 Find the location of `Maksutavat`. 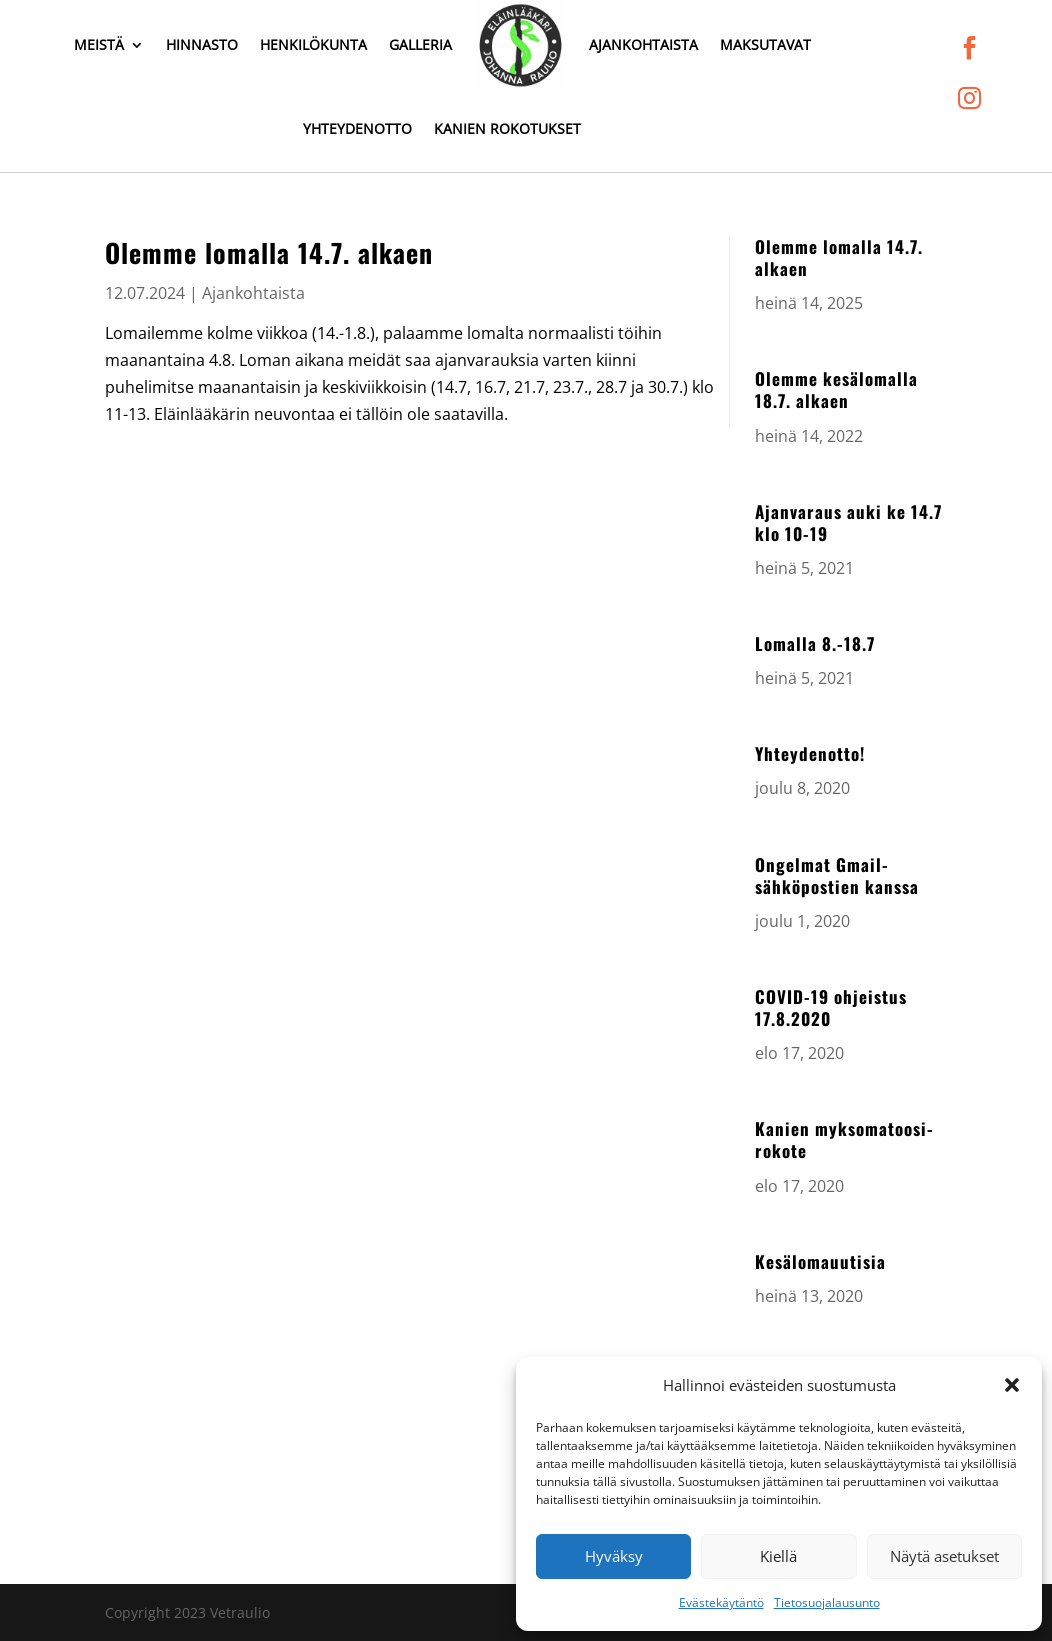

Maksutavat is located at coordinates (765, 44).